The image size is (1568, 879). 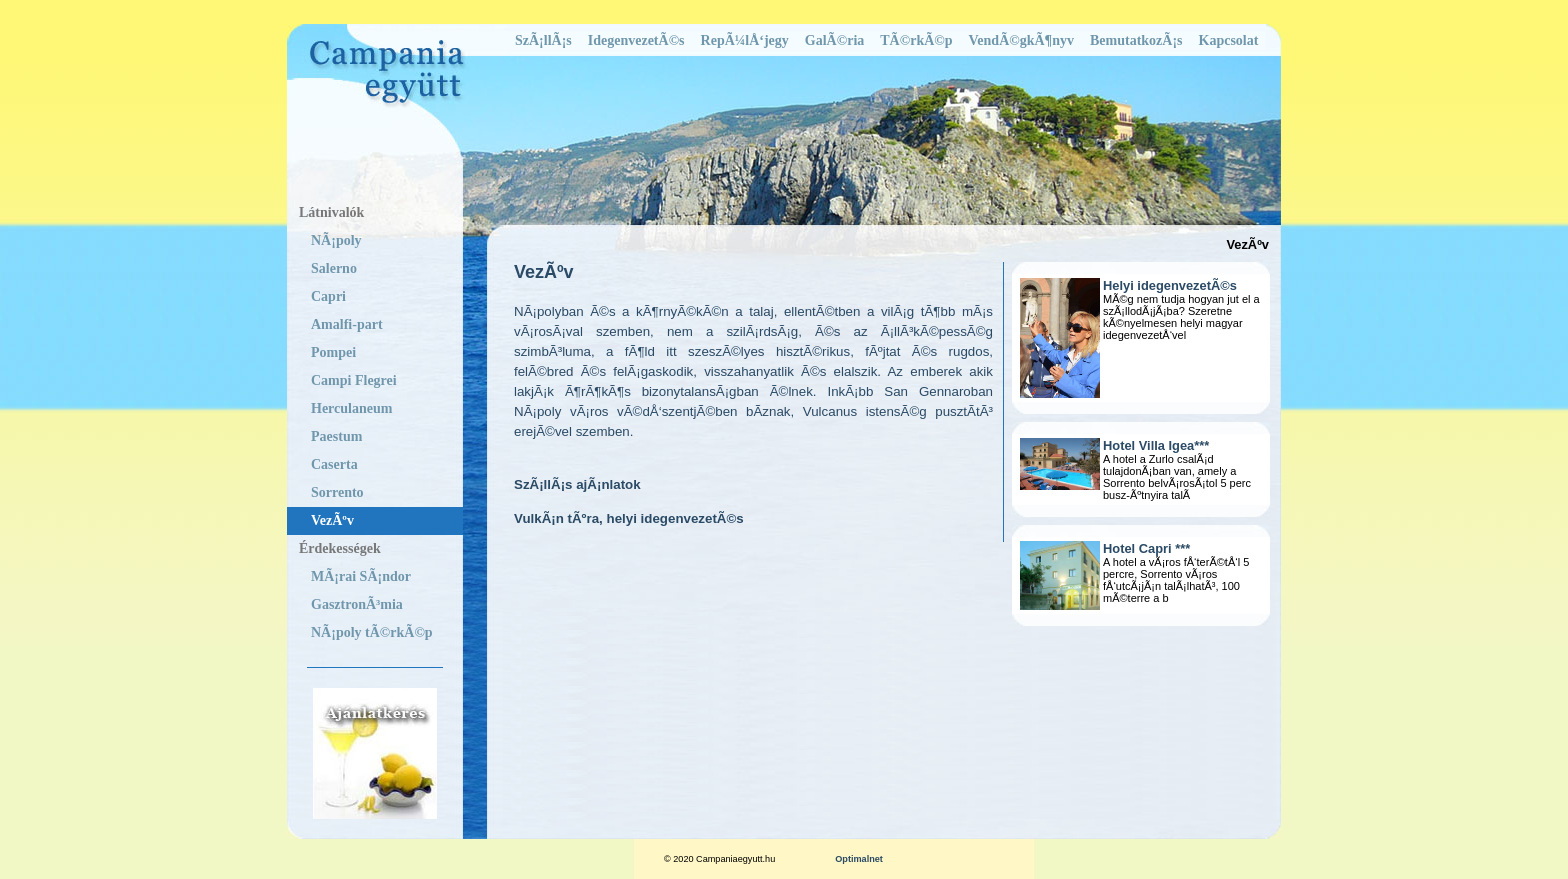 I want to click on MÃ¡rai SÃ¡ndor, so click(x=361, y=576).